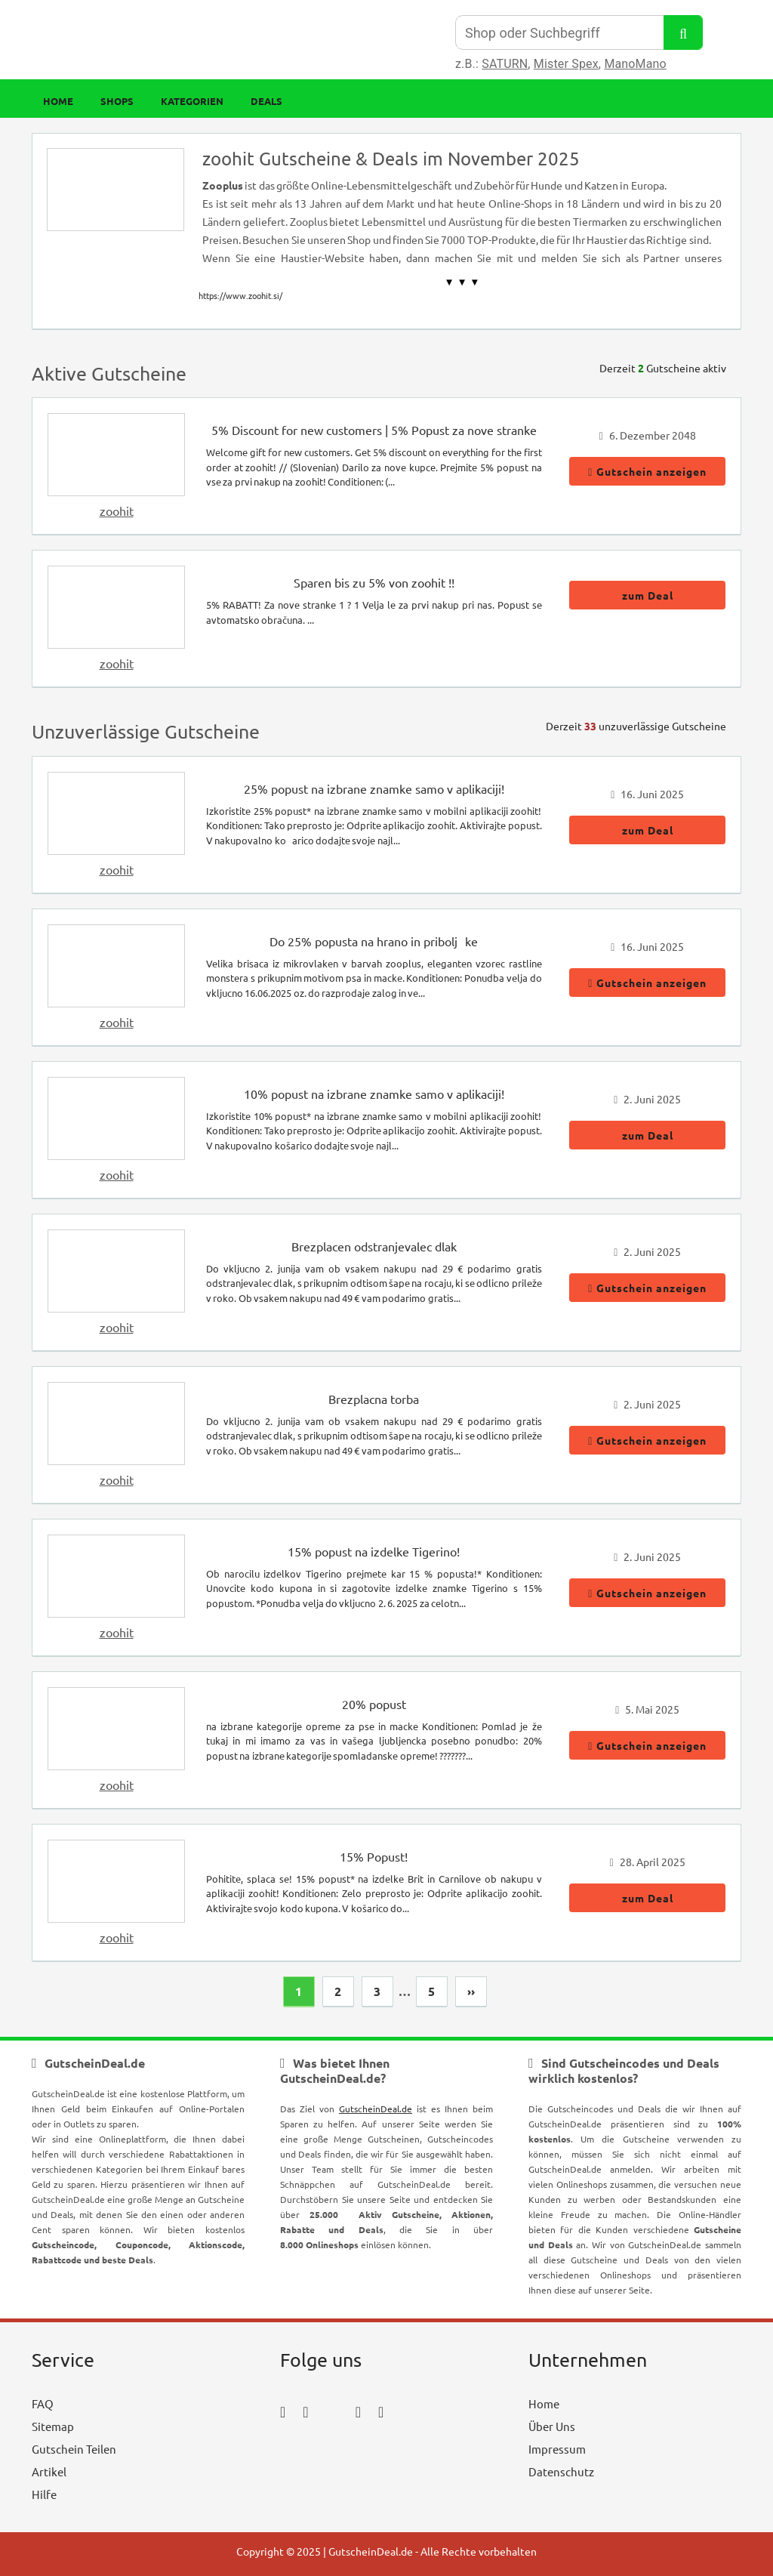  Describe the element at coordinates (323, 2453) in the screenshot. I see `[youtube_icon]` at that location.